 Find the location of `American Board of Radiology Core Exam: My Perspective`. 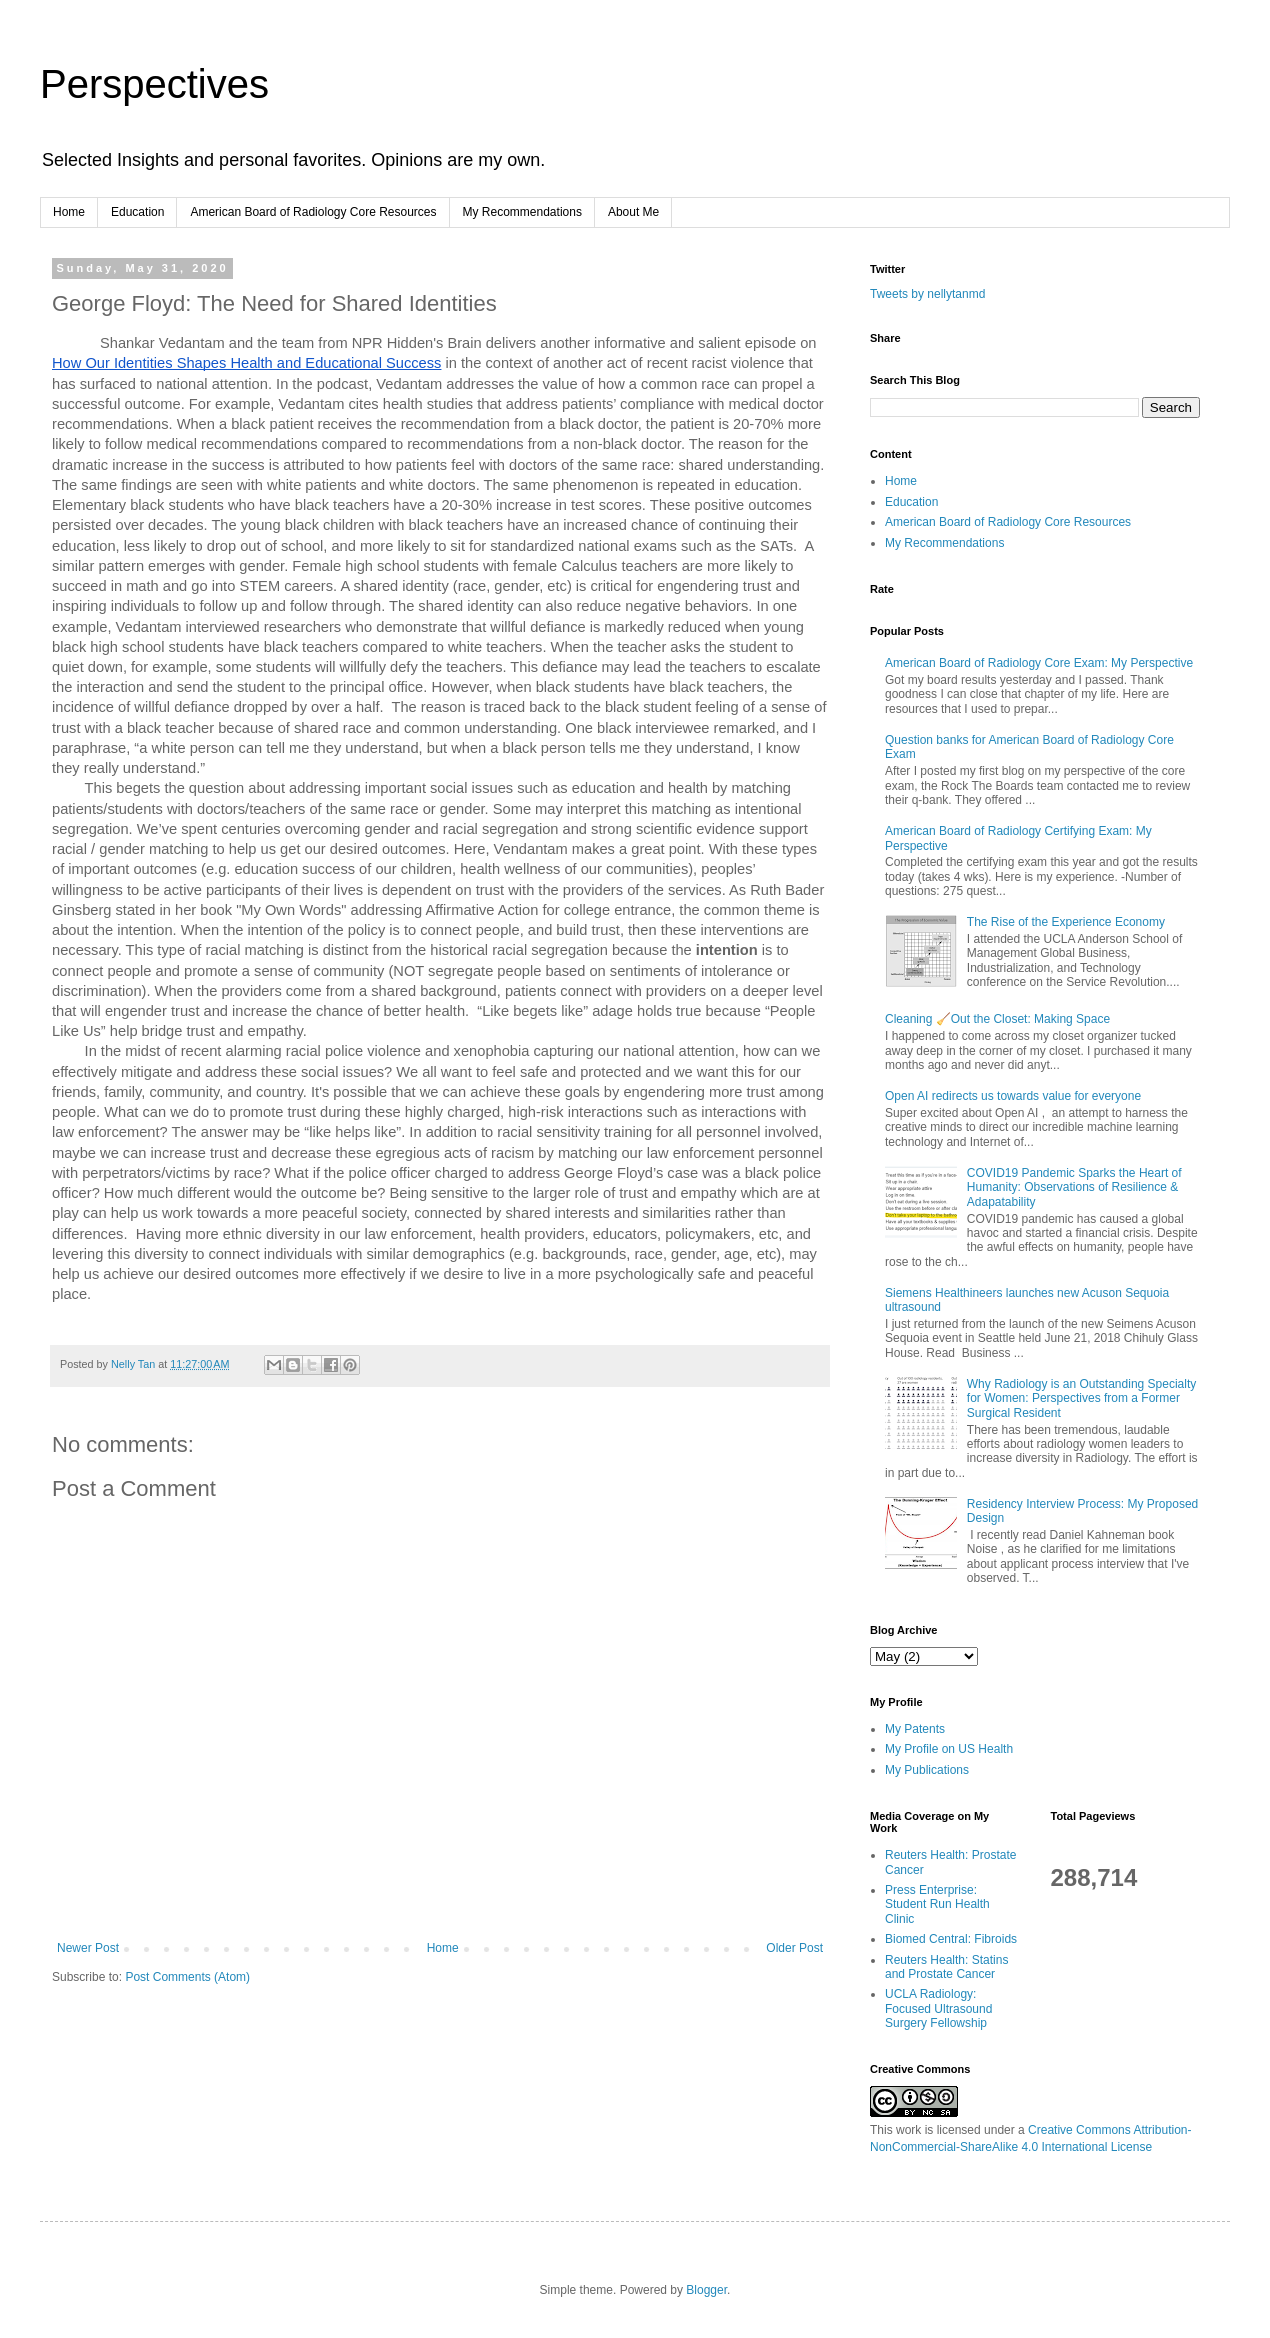

American Board of Radiology Core Exam: My Perspective is located at coordinates (1039, 663).